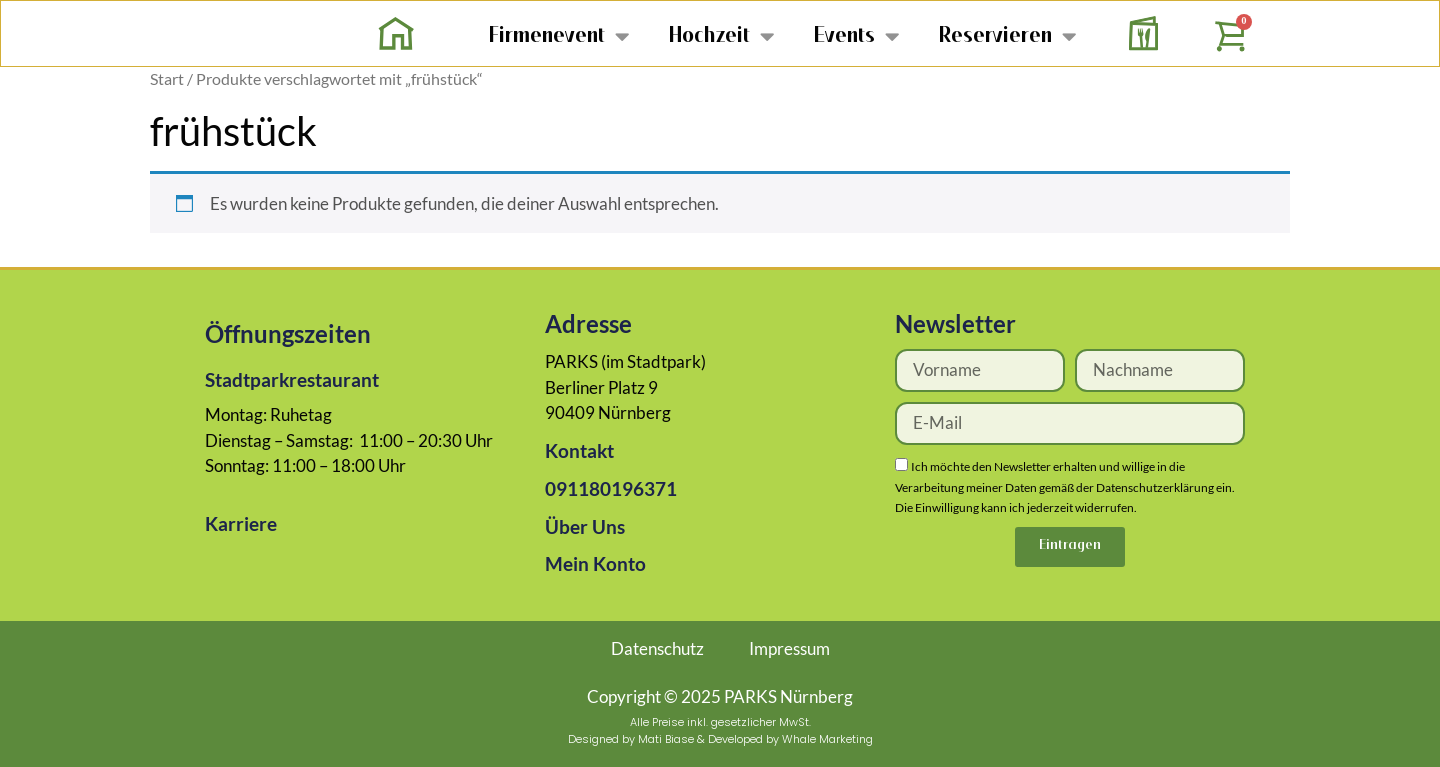 The image size is (1440, 767). What do you see at coordinates (1007, 35) in the screenshot?
I see `Reservieren` at bounding box center [1007, 35].